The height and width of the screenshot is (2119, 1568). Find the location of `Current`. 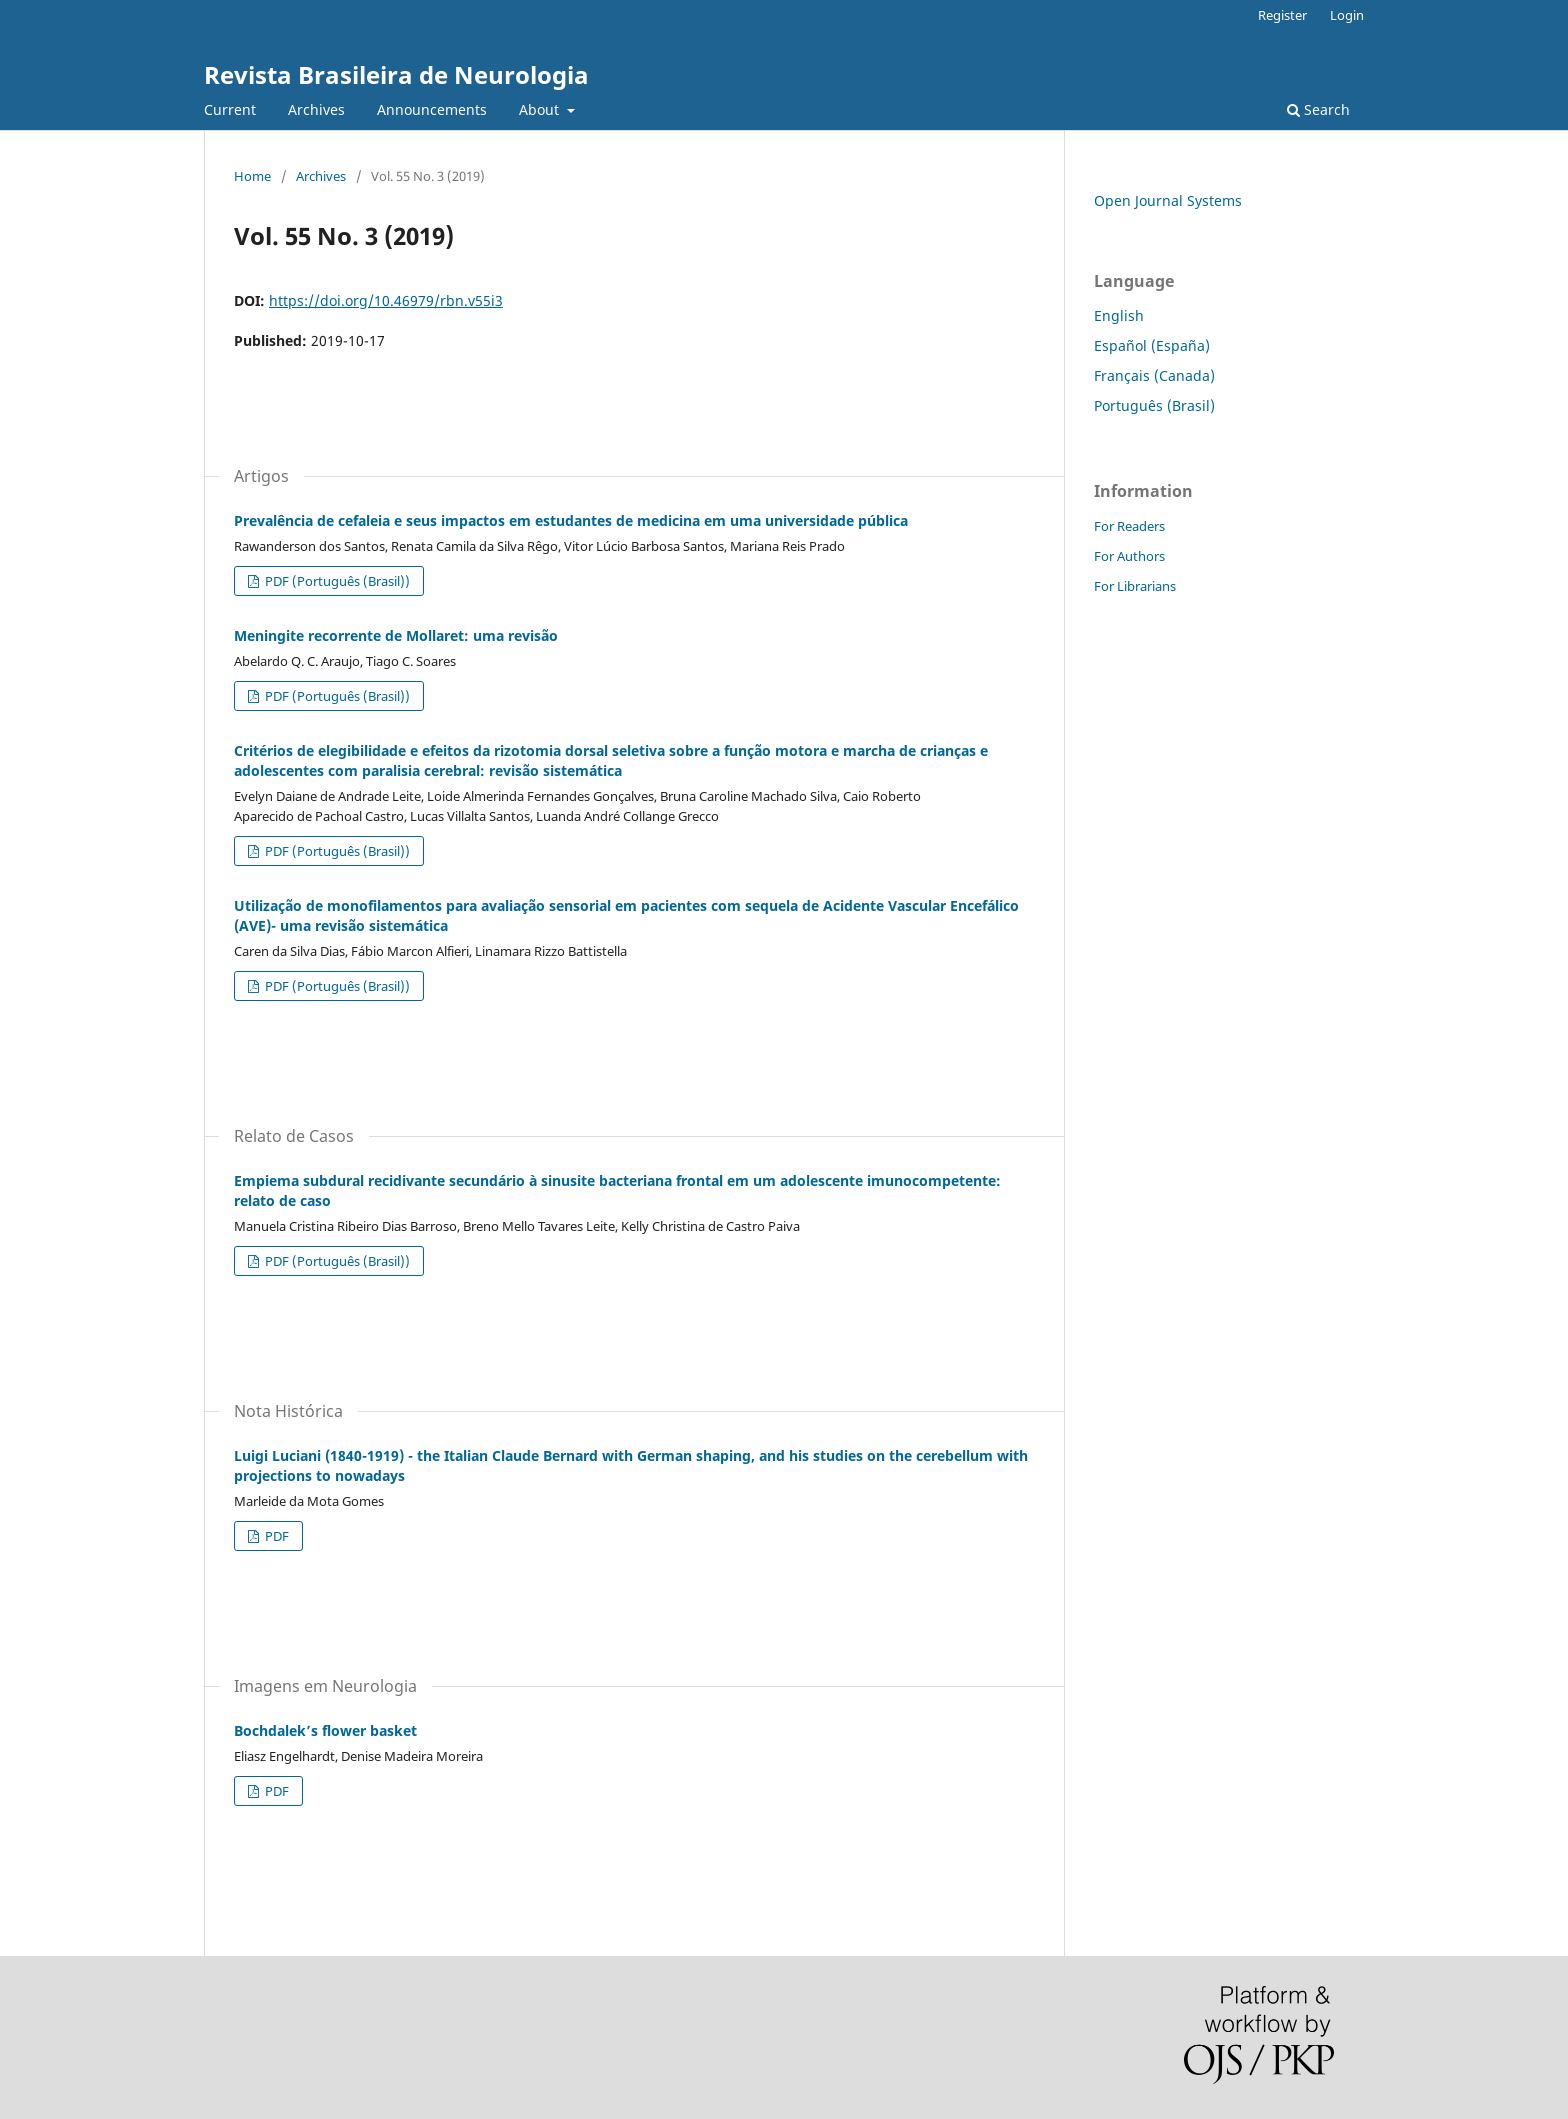

Current is located at coordinates (230, 109).